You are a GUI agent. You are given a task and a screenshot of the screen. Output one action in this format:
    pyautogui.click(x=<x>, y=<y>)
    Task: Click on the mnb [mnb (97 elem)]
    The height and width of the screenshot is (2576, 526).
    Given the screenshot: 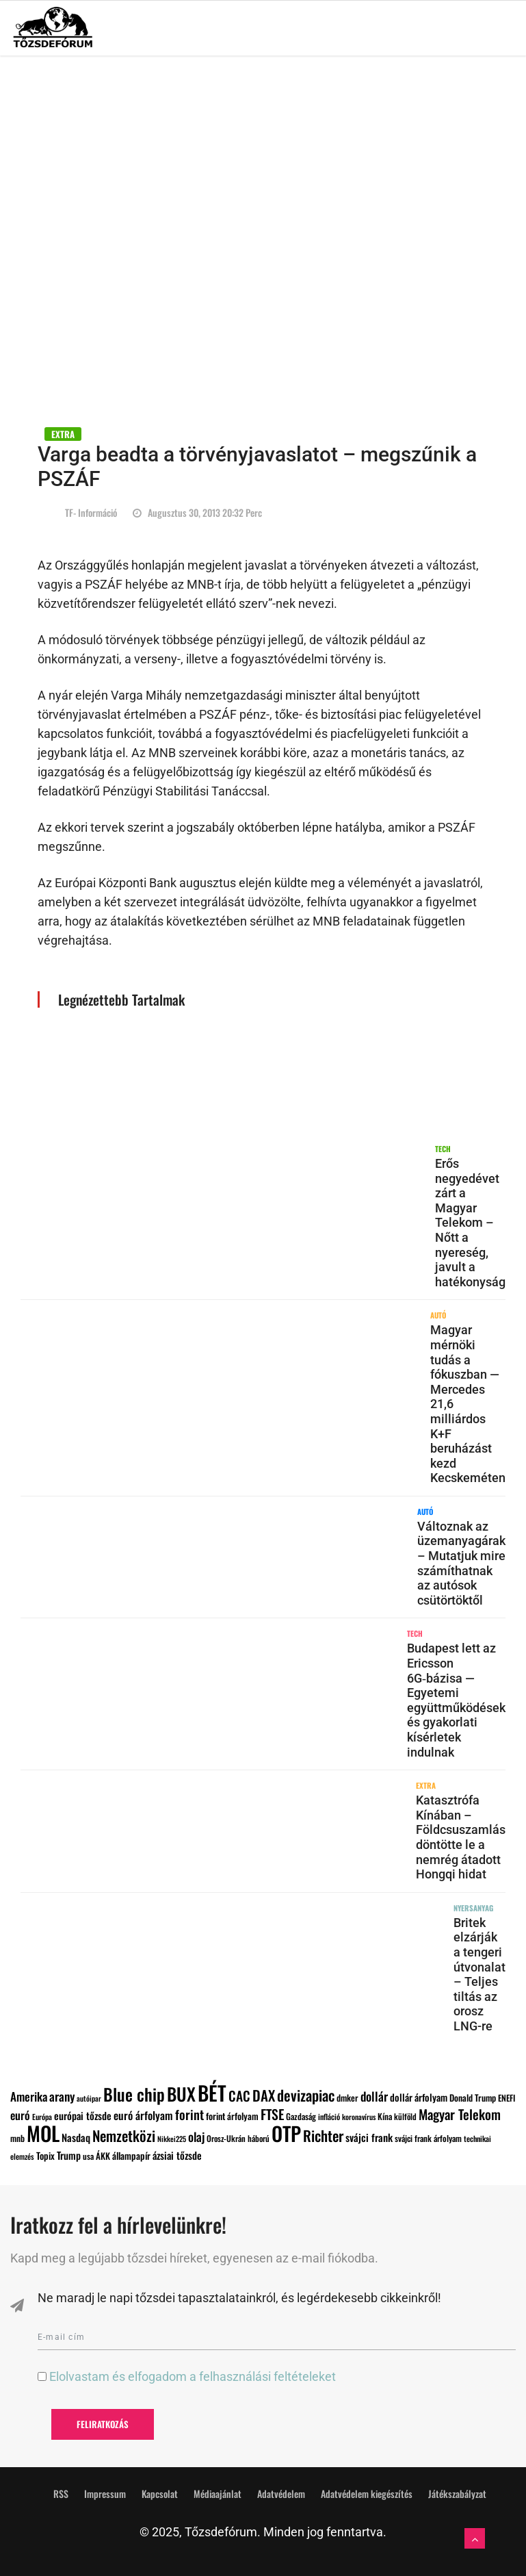 What is the action you would take?
    pyautogui.click(x=17, y=2138)
    